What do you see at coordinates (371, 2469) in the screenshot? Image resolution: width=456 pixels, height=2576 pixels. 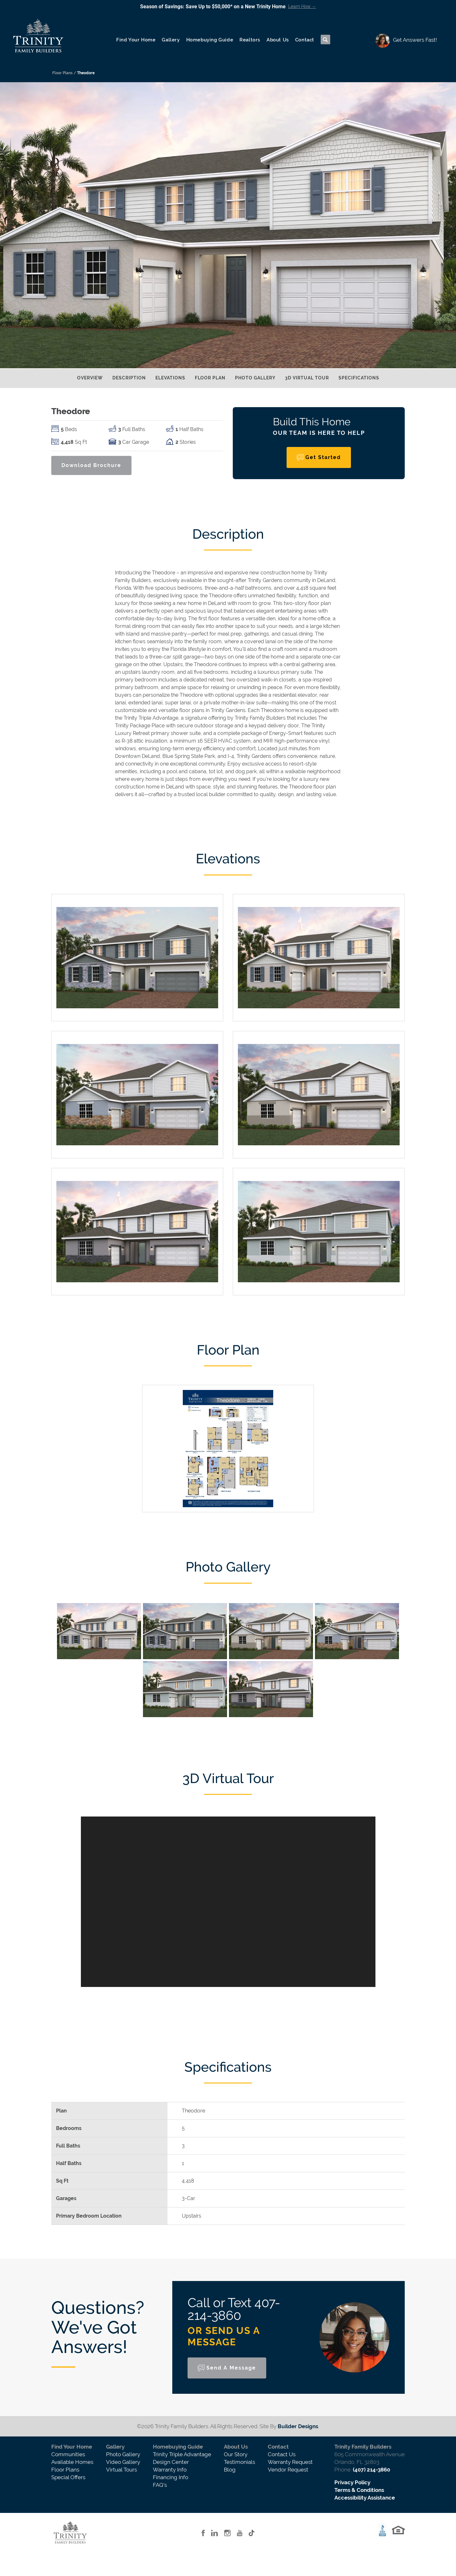 I see `(407) 214-3860` at bounding box center [371, 2469].